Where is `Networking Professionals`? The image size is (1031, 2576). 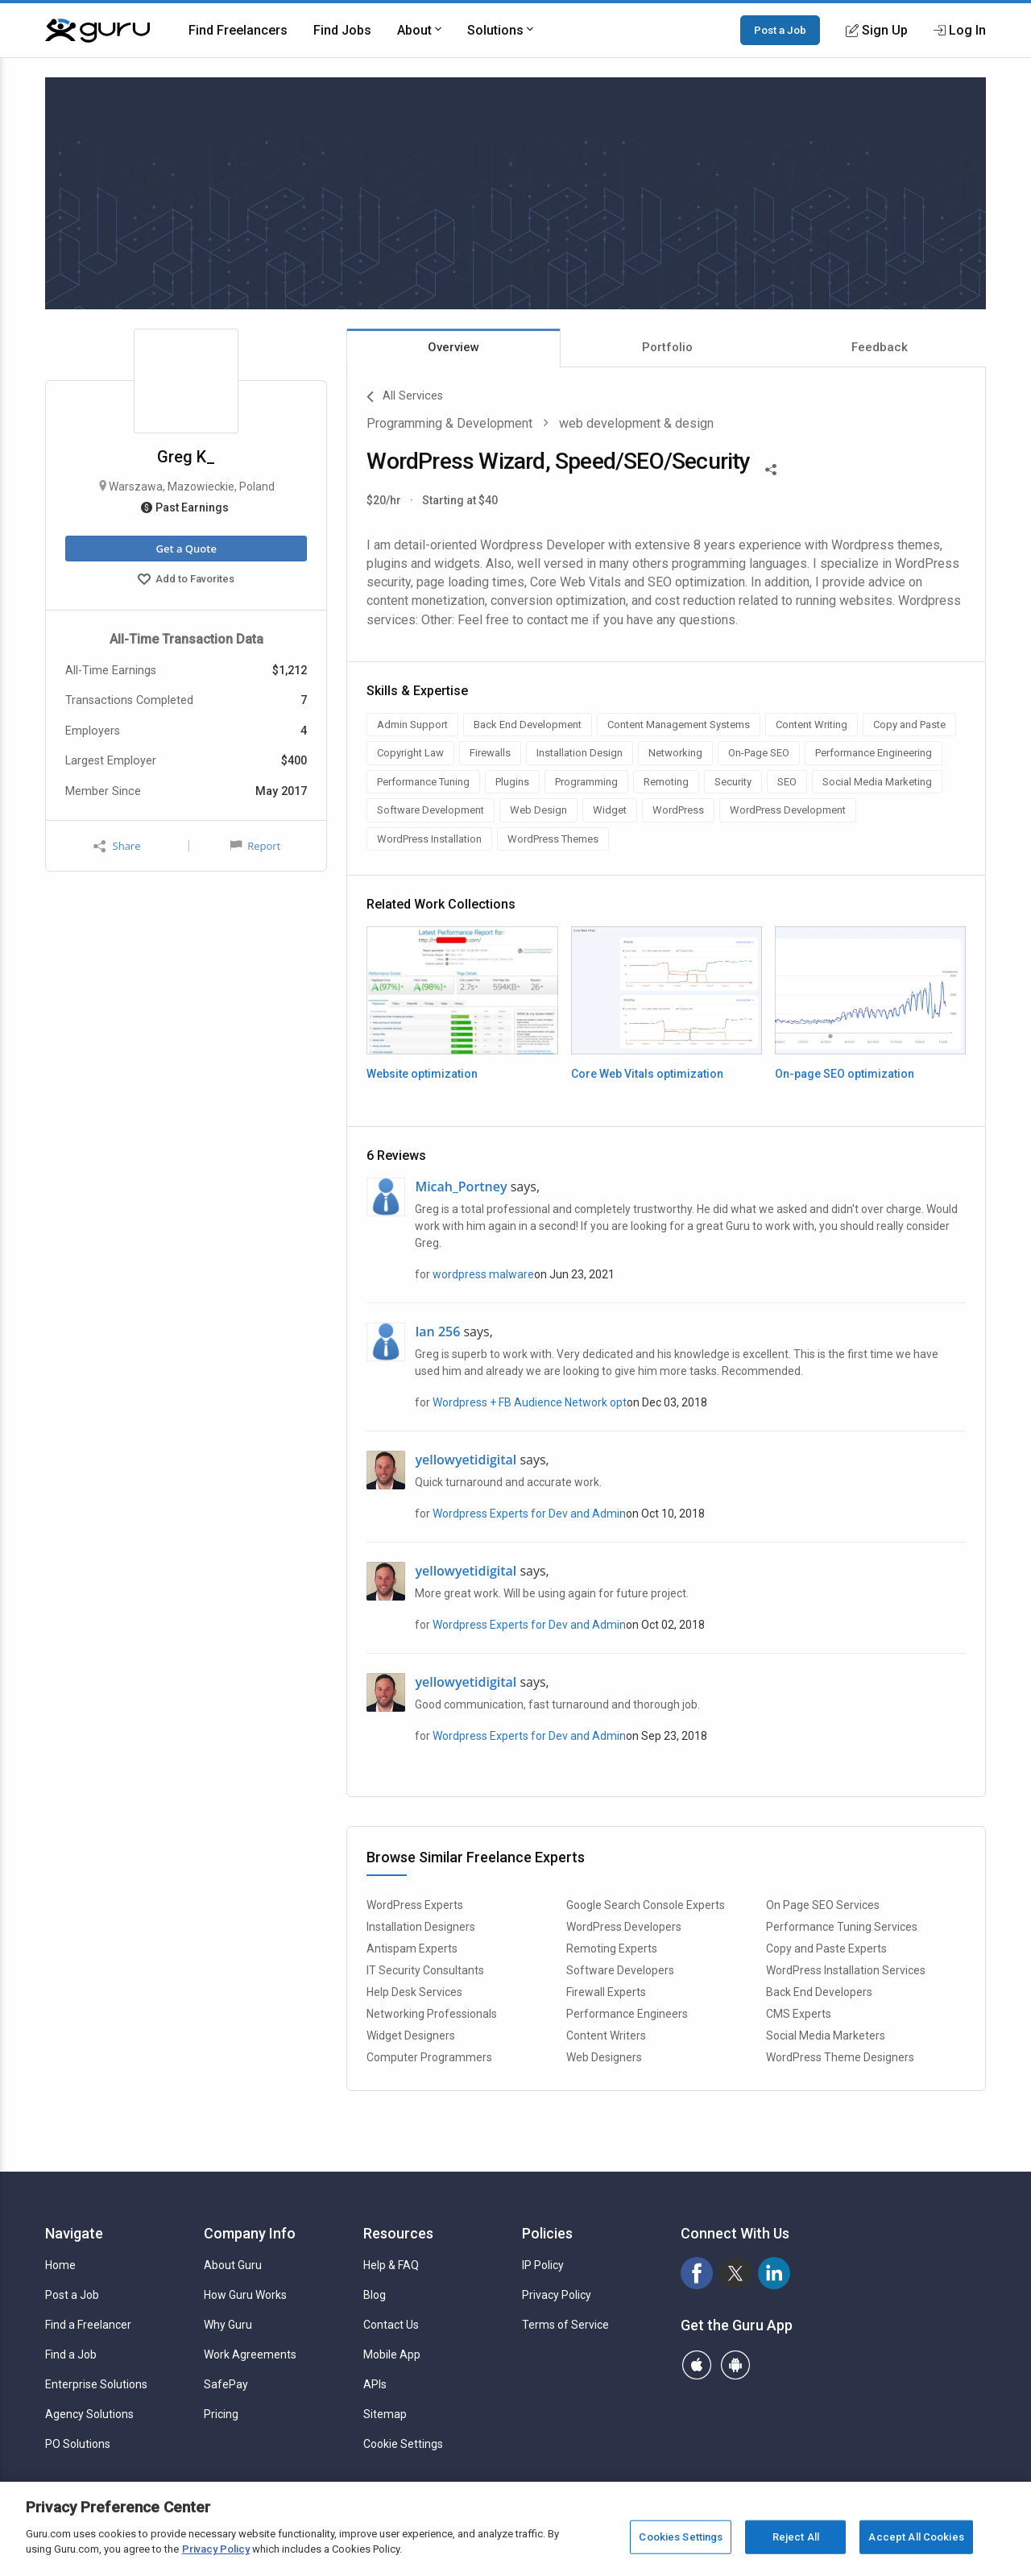
Networking Professionals is located at coordinates (431, 2013).